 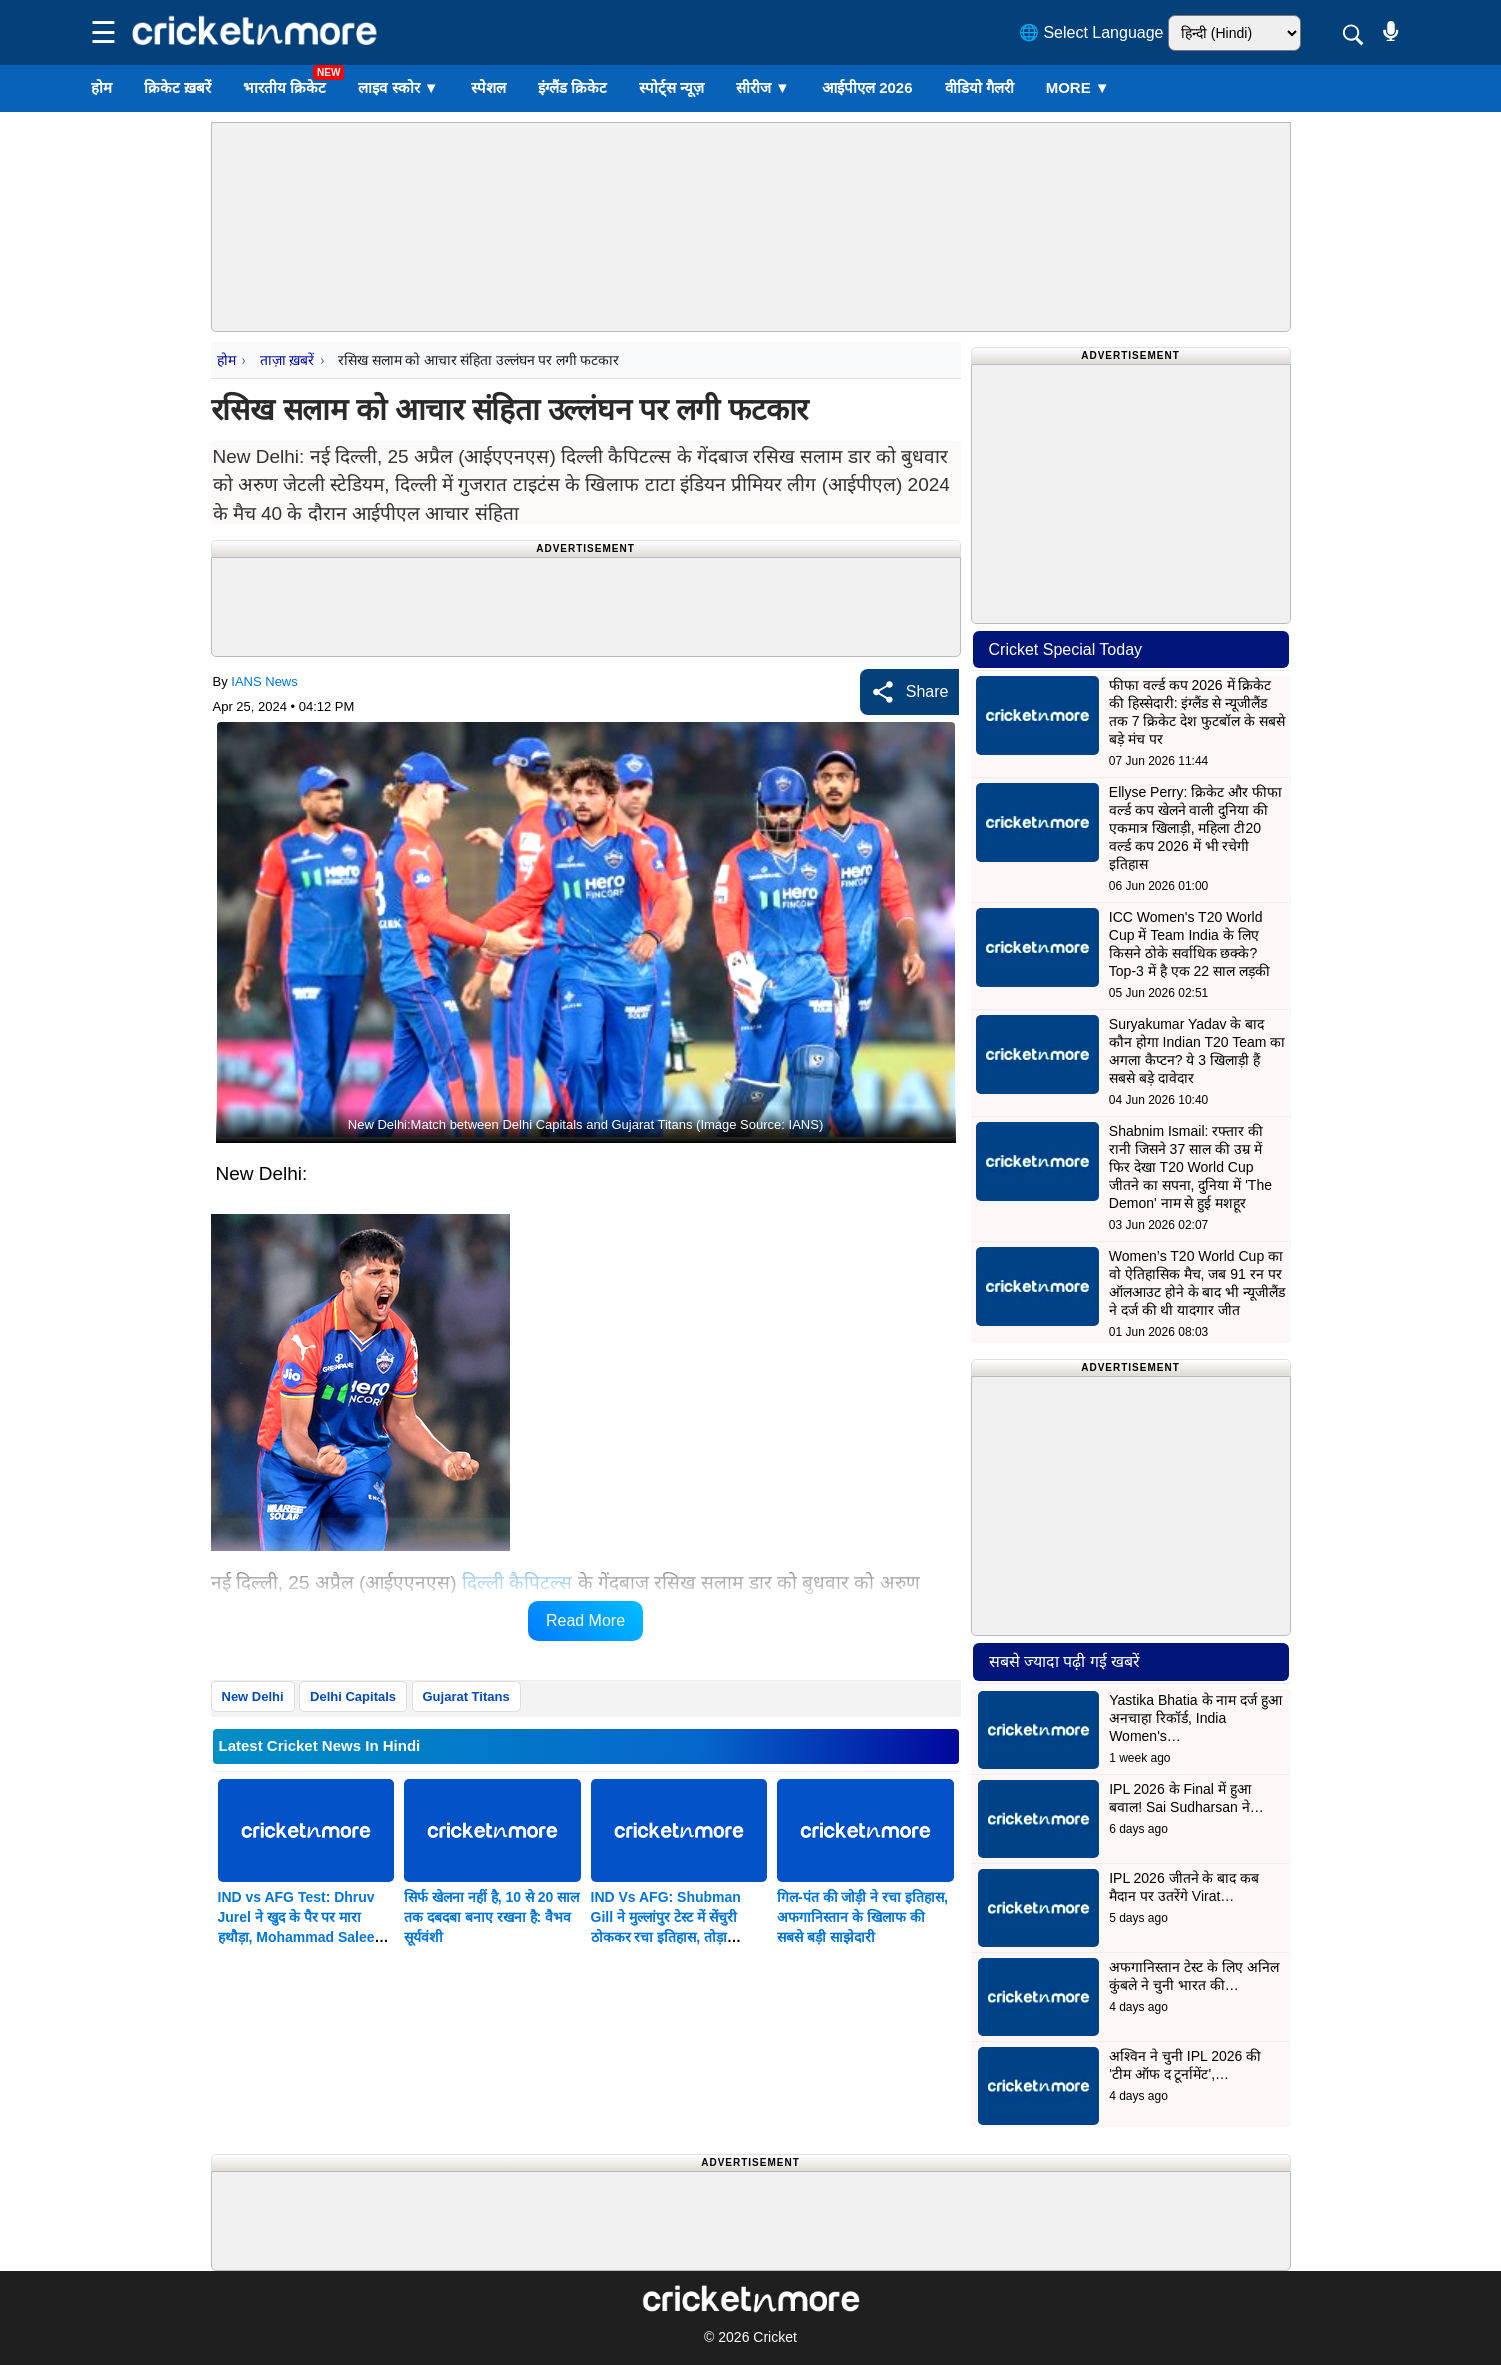 I want to click on New Delhi, so click(x=253, y=1696).